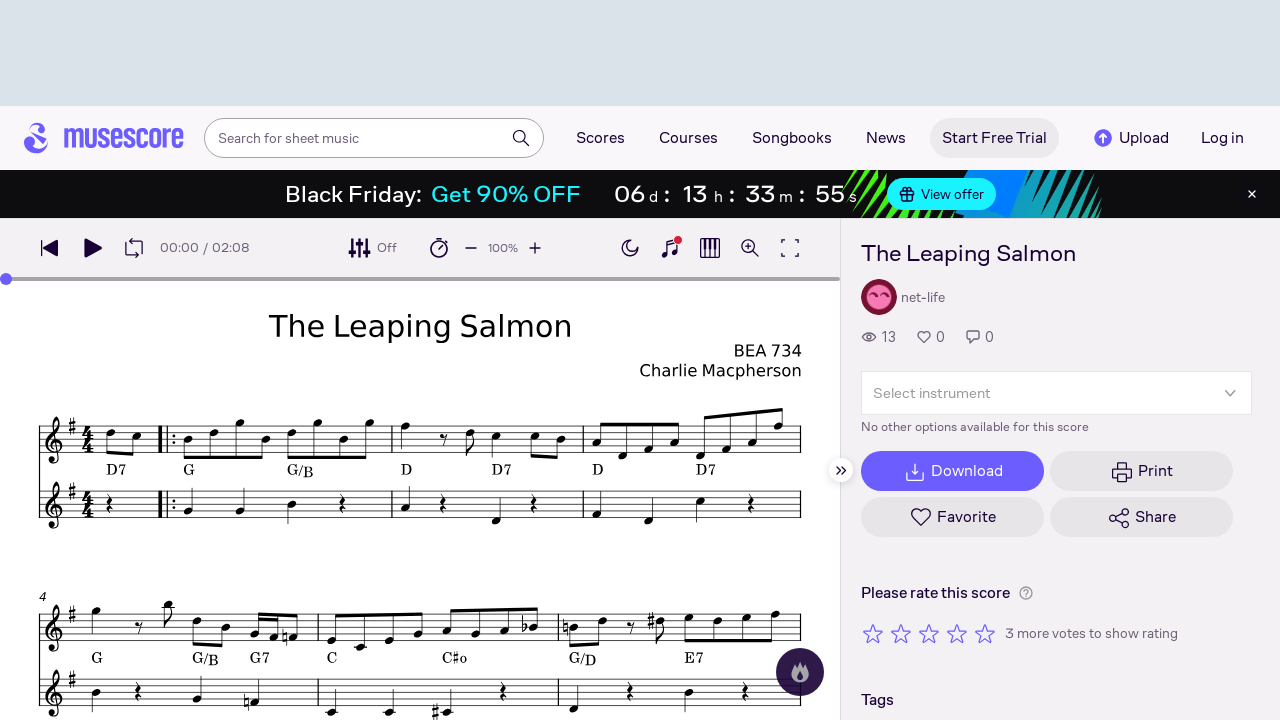  What do you see at coordinates (985, 633) in the screenshot?
I see `[Rate 5 out of 5 stars]` at bounding box center [985, 633].